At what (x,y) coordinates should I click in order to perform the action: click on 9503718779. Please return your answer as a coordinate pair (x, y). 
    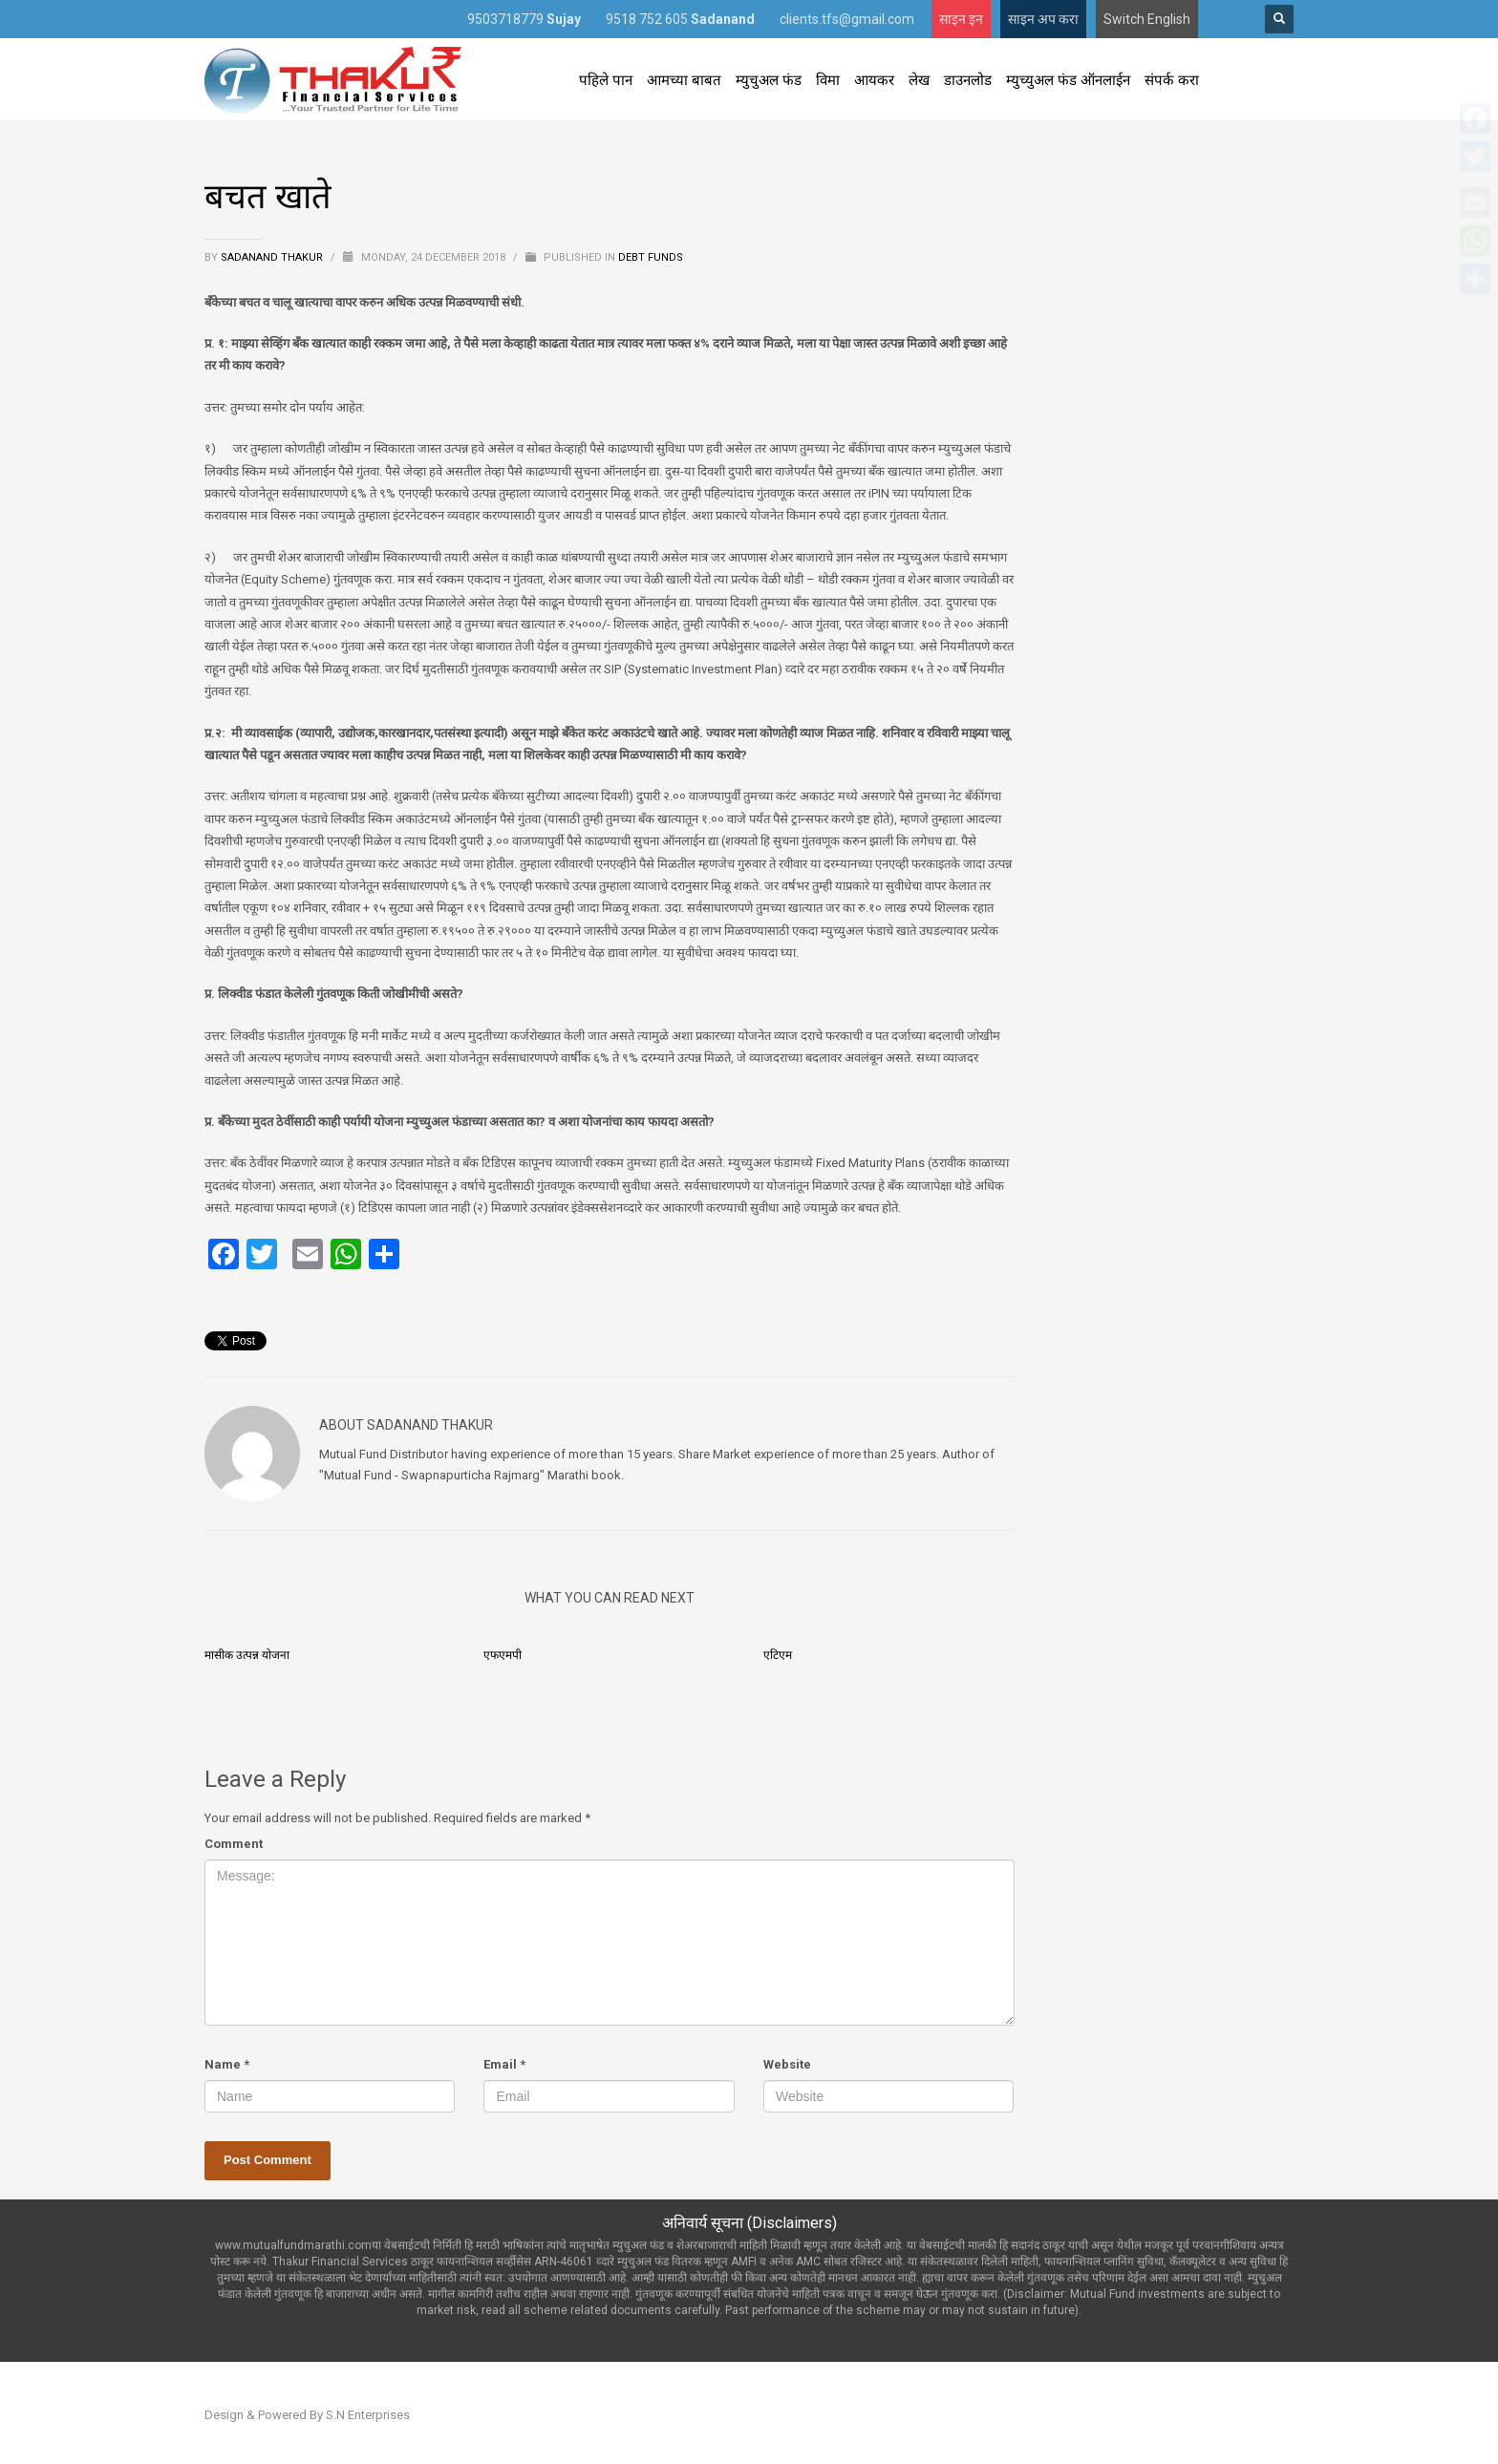
    Looking at the image, I should click on (524, 19).